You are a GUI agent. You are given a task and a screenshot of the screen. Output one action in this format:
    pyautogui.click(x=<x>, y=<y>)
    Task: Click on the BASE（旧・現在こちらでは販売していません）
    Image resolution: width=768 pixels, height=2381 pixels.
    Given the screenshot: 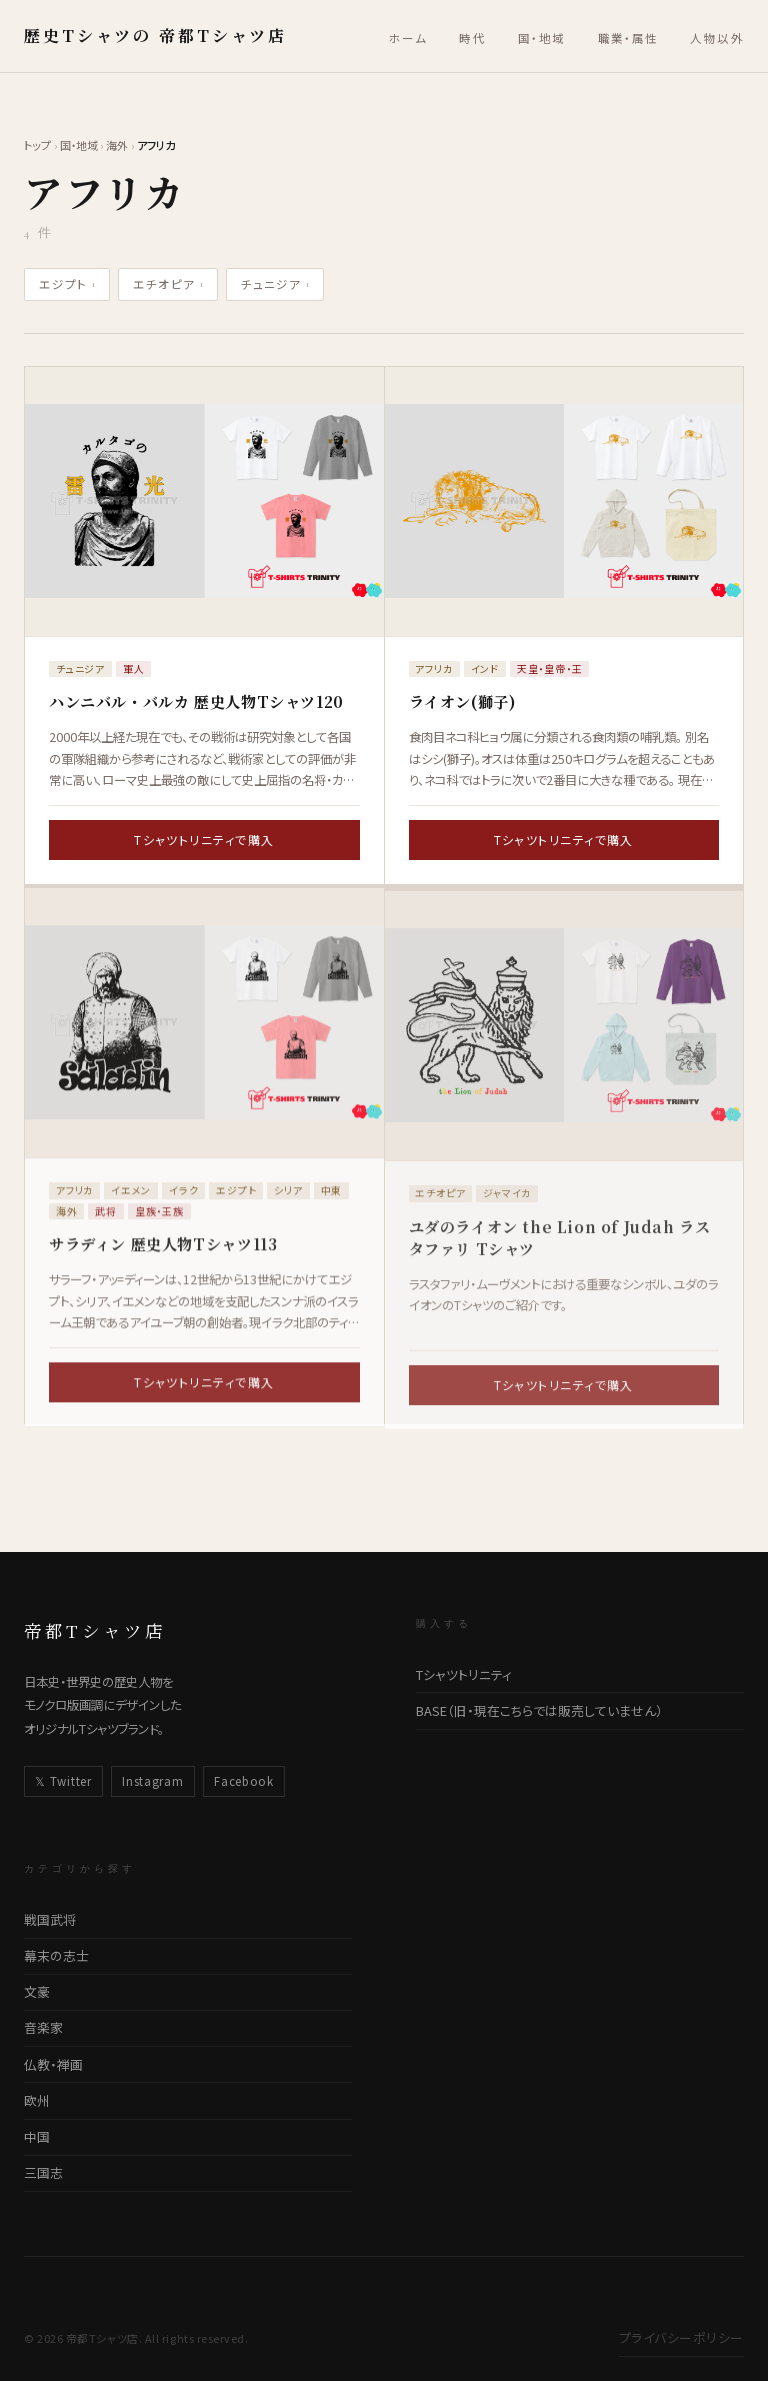 What is the action you would take?
    pyautogui.click(x=539, y=1710)
    